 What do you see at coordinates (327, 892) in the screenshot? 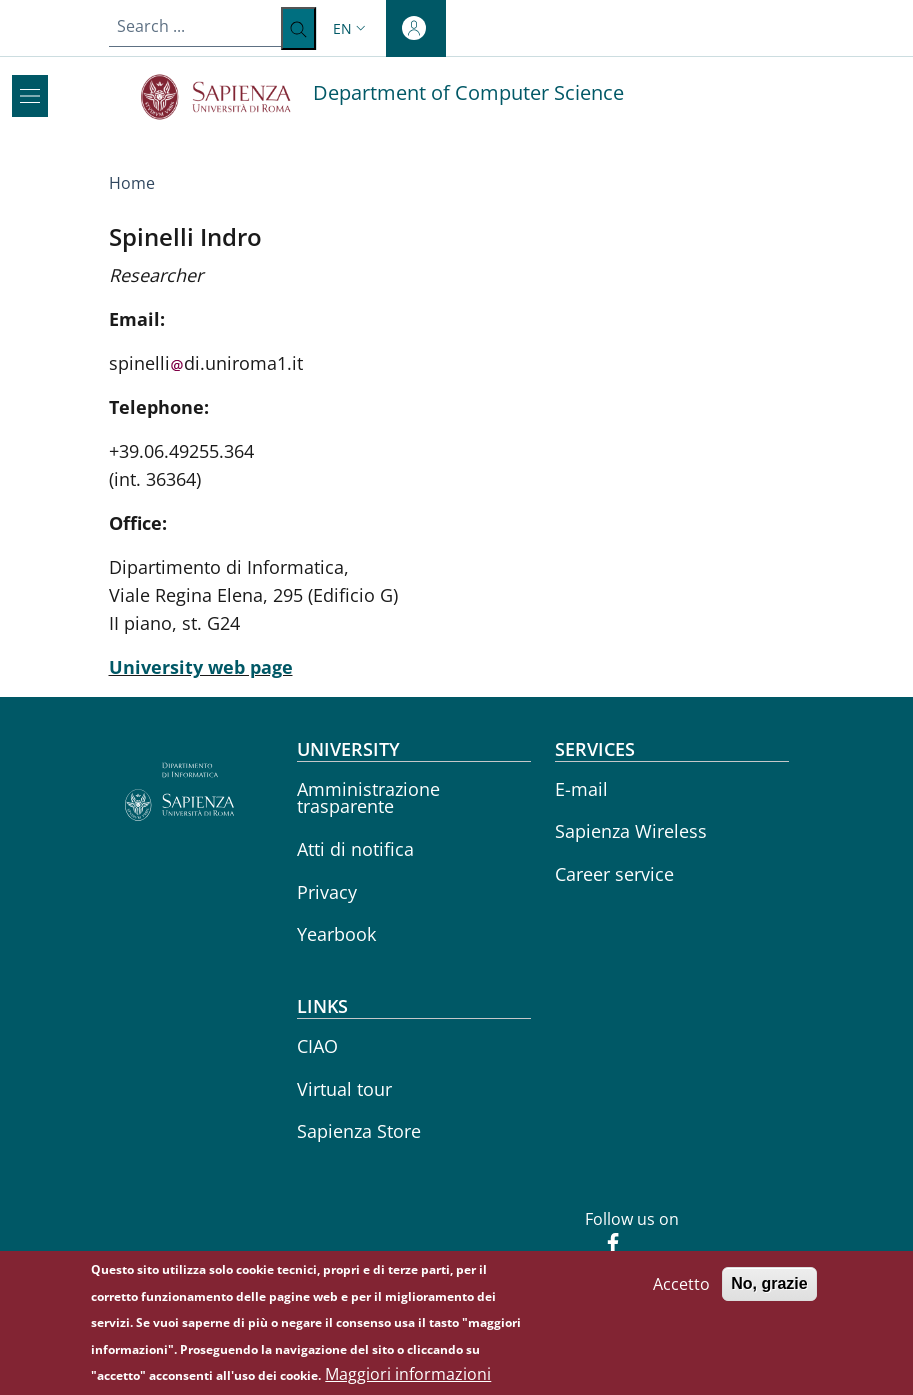
I see `Privacy` at bounding box center [327, 892].